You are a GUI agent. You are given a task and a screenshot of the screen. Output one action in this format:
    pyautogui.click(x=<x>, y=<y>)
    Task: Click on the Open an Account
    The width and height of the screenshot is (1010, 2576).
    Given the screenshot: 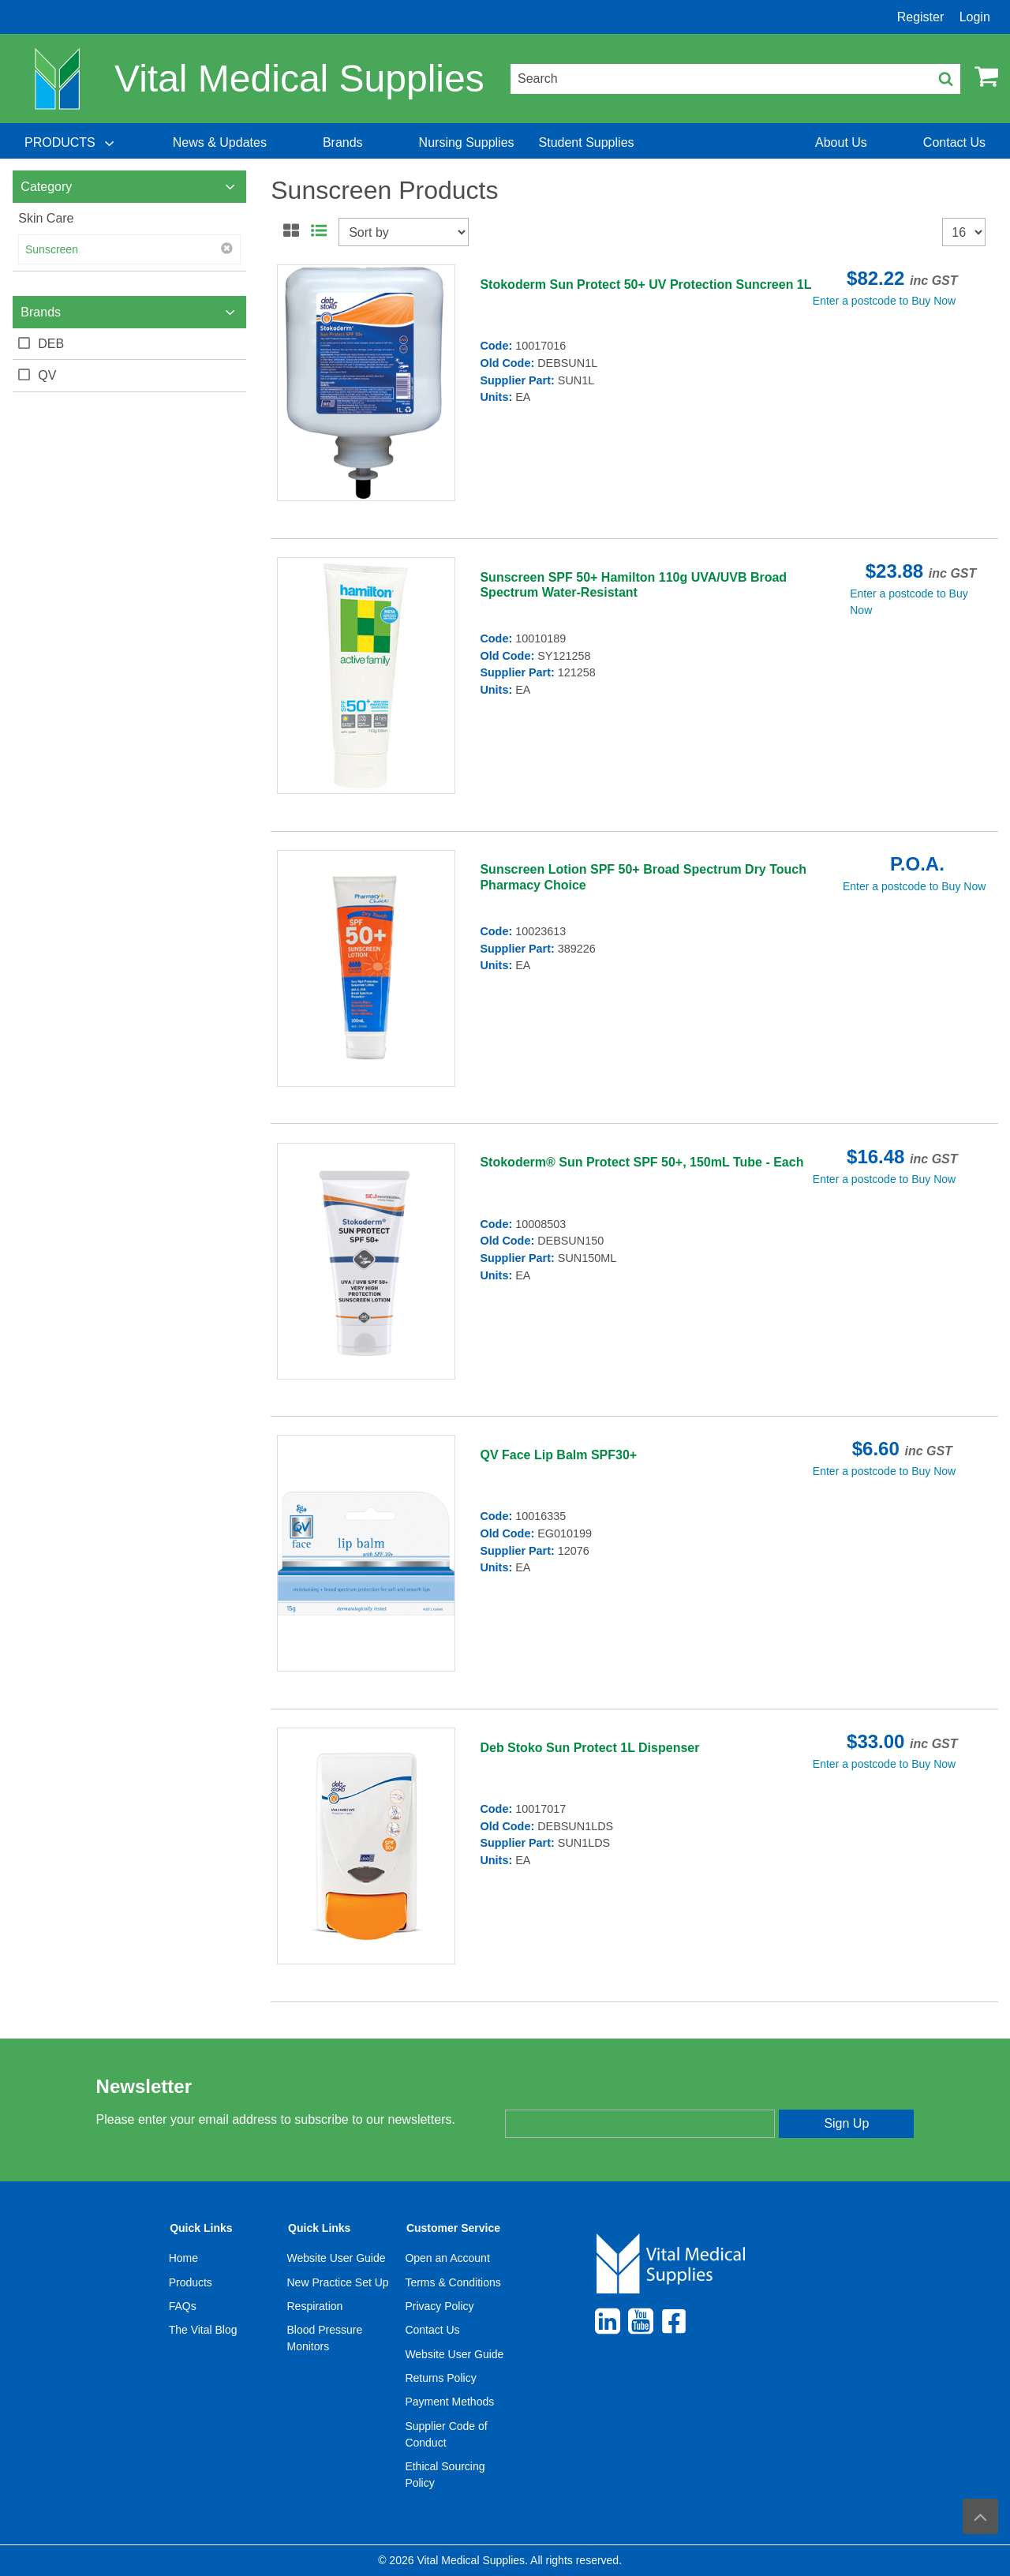 What is the action you would take?
    pyautogui.click(x=447, y=2258)
    